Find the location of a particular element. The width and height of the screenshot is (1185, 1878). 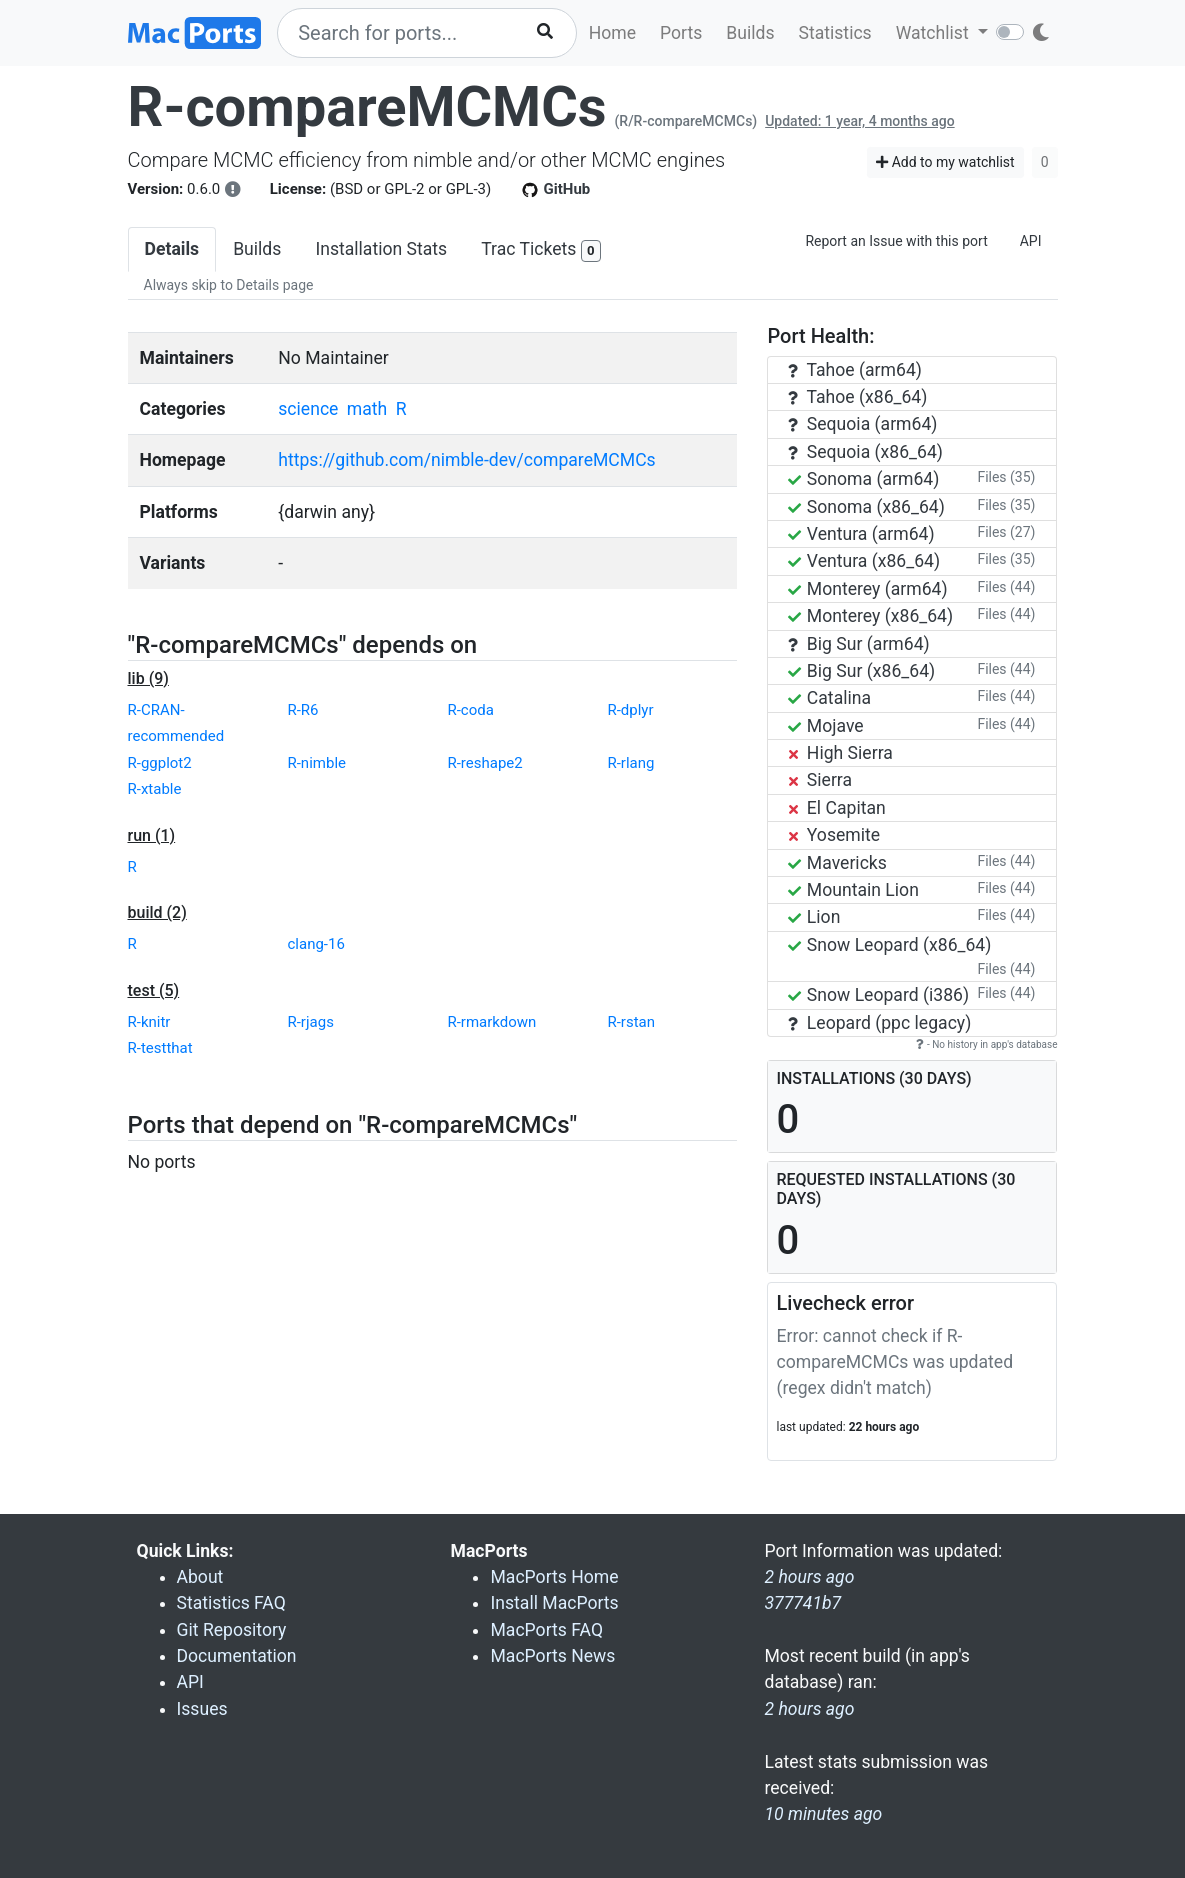

Git Repository is located at coordinates (232, 1630).